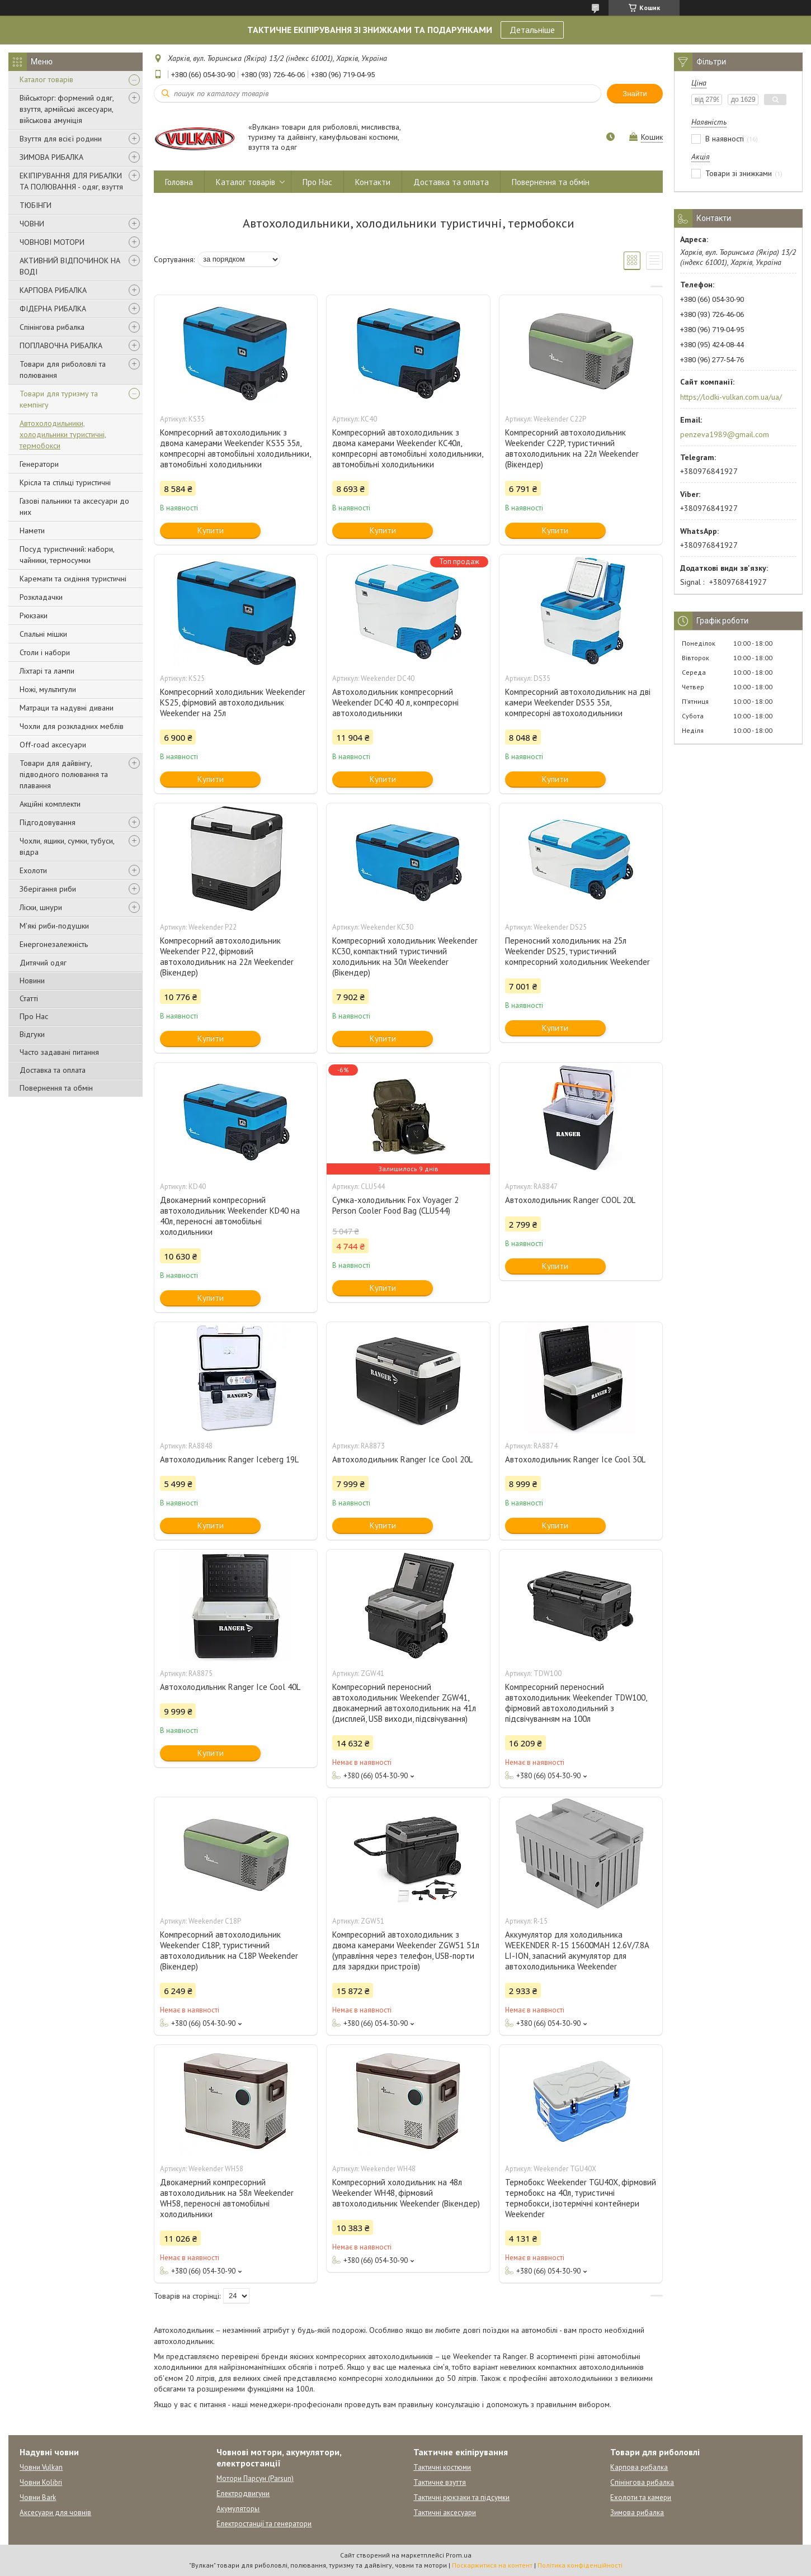 This screenshot has width=811, height=2576. Describe the element at coordinates (52, 327) in the screenshot. I see `Спінінгова рибалка` at that location.